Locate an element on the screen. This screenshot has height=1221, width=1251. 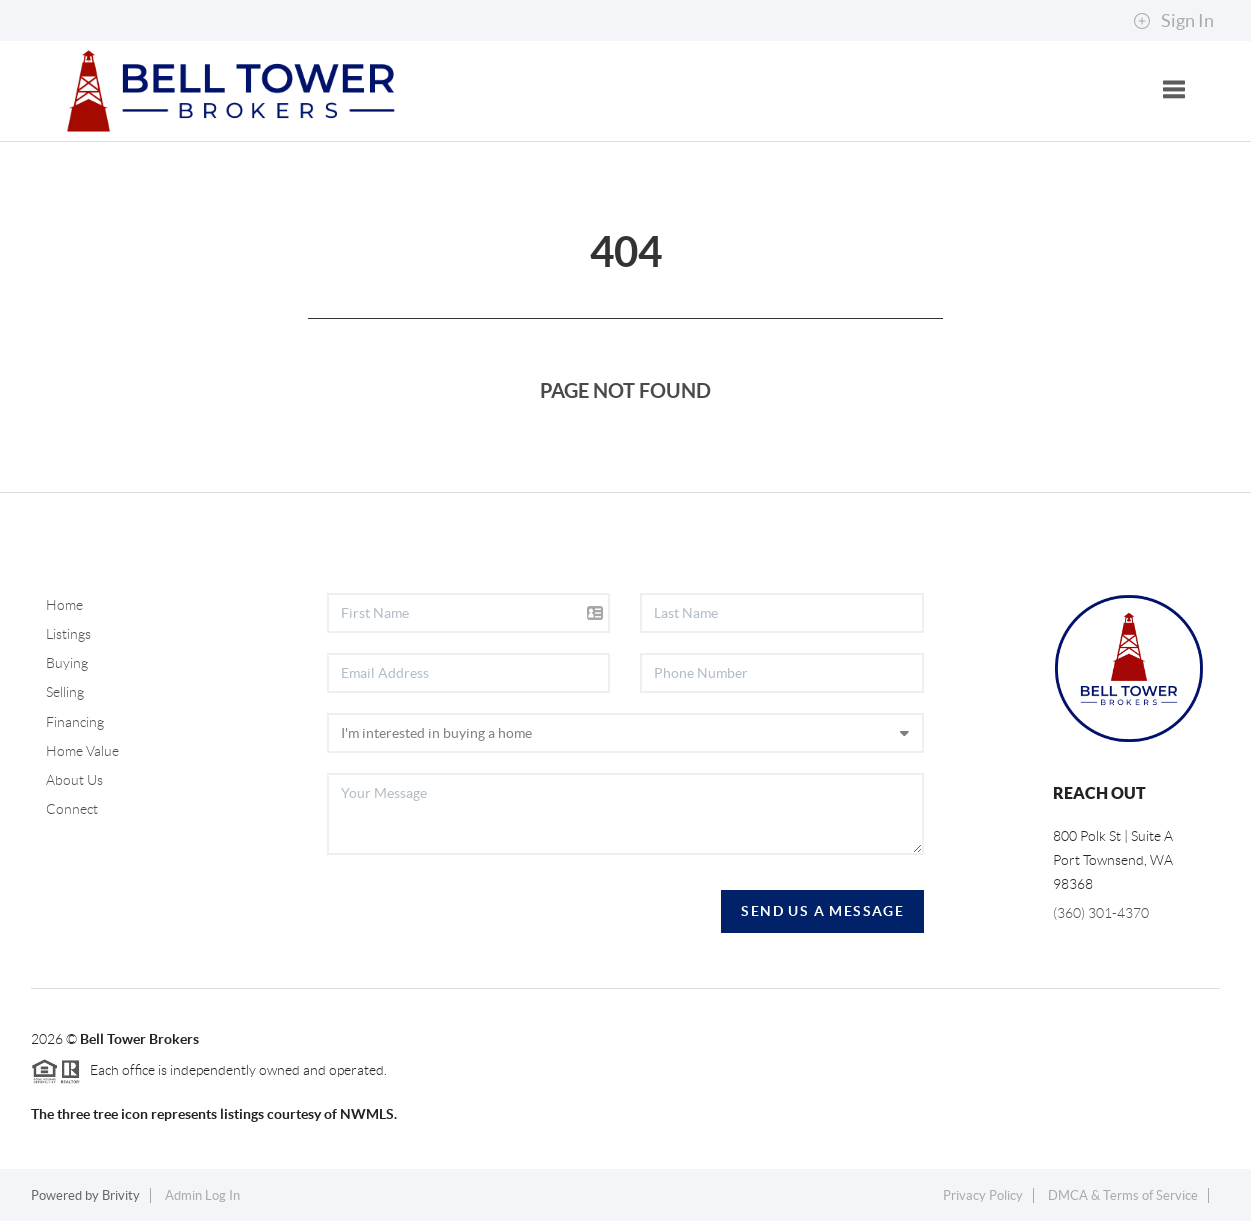
Financing is located at coordinates (75, 722).